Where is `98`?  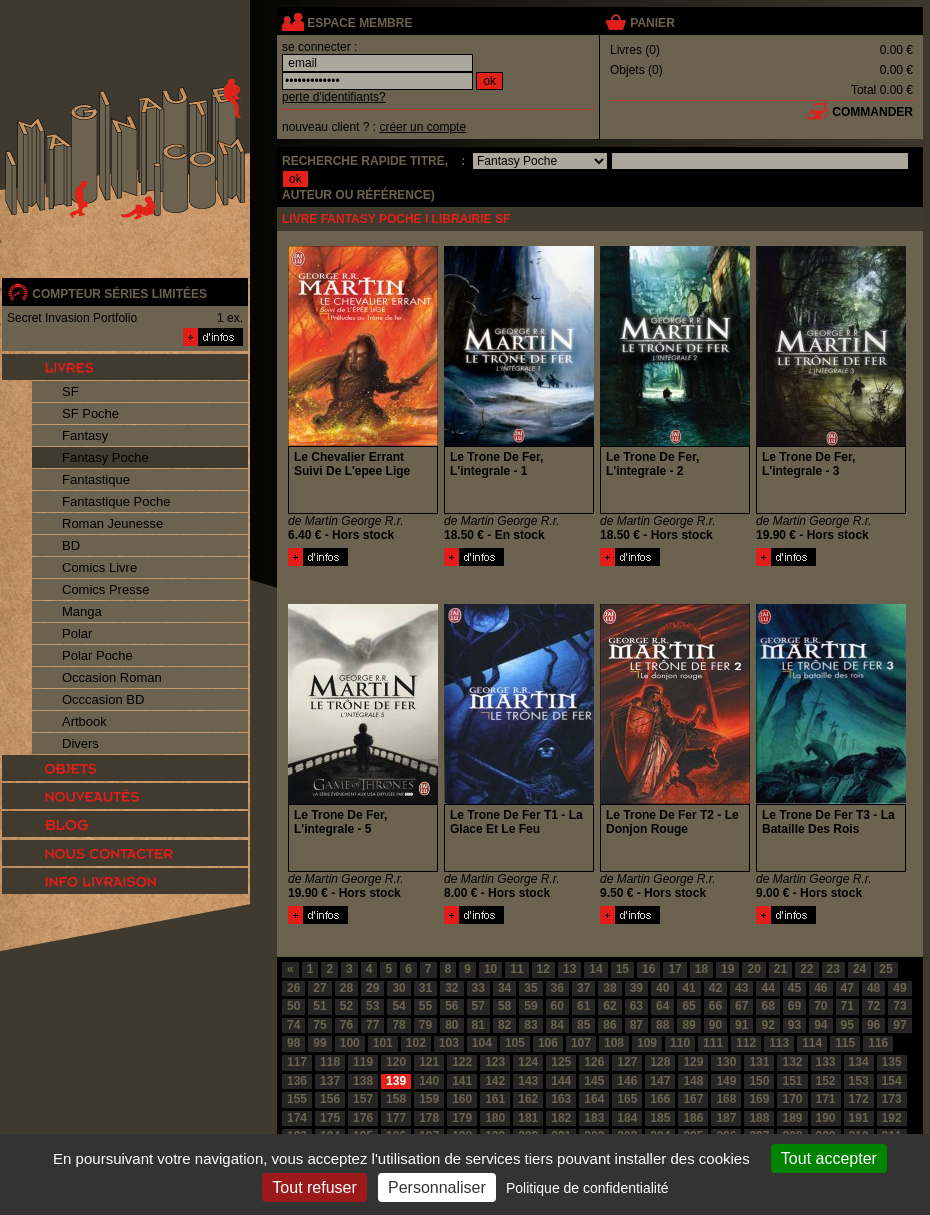
98 is located at coordinates (293, 1043).